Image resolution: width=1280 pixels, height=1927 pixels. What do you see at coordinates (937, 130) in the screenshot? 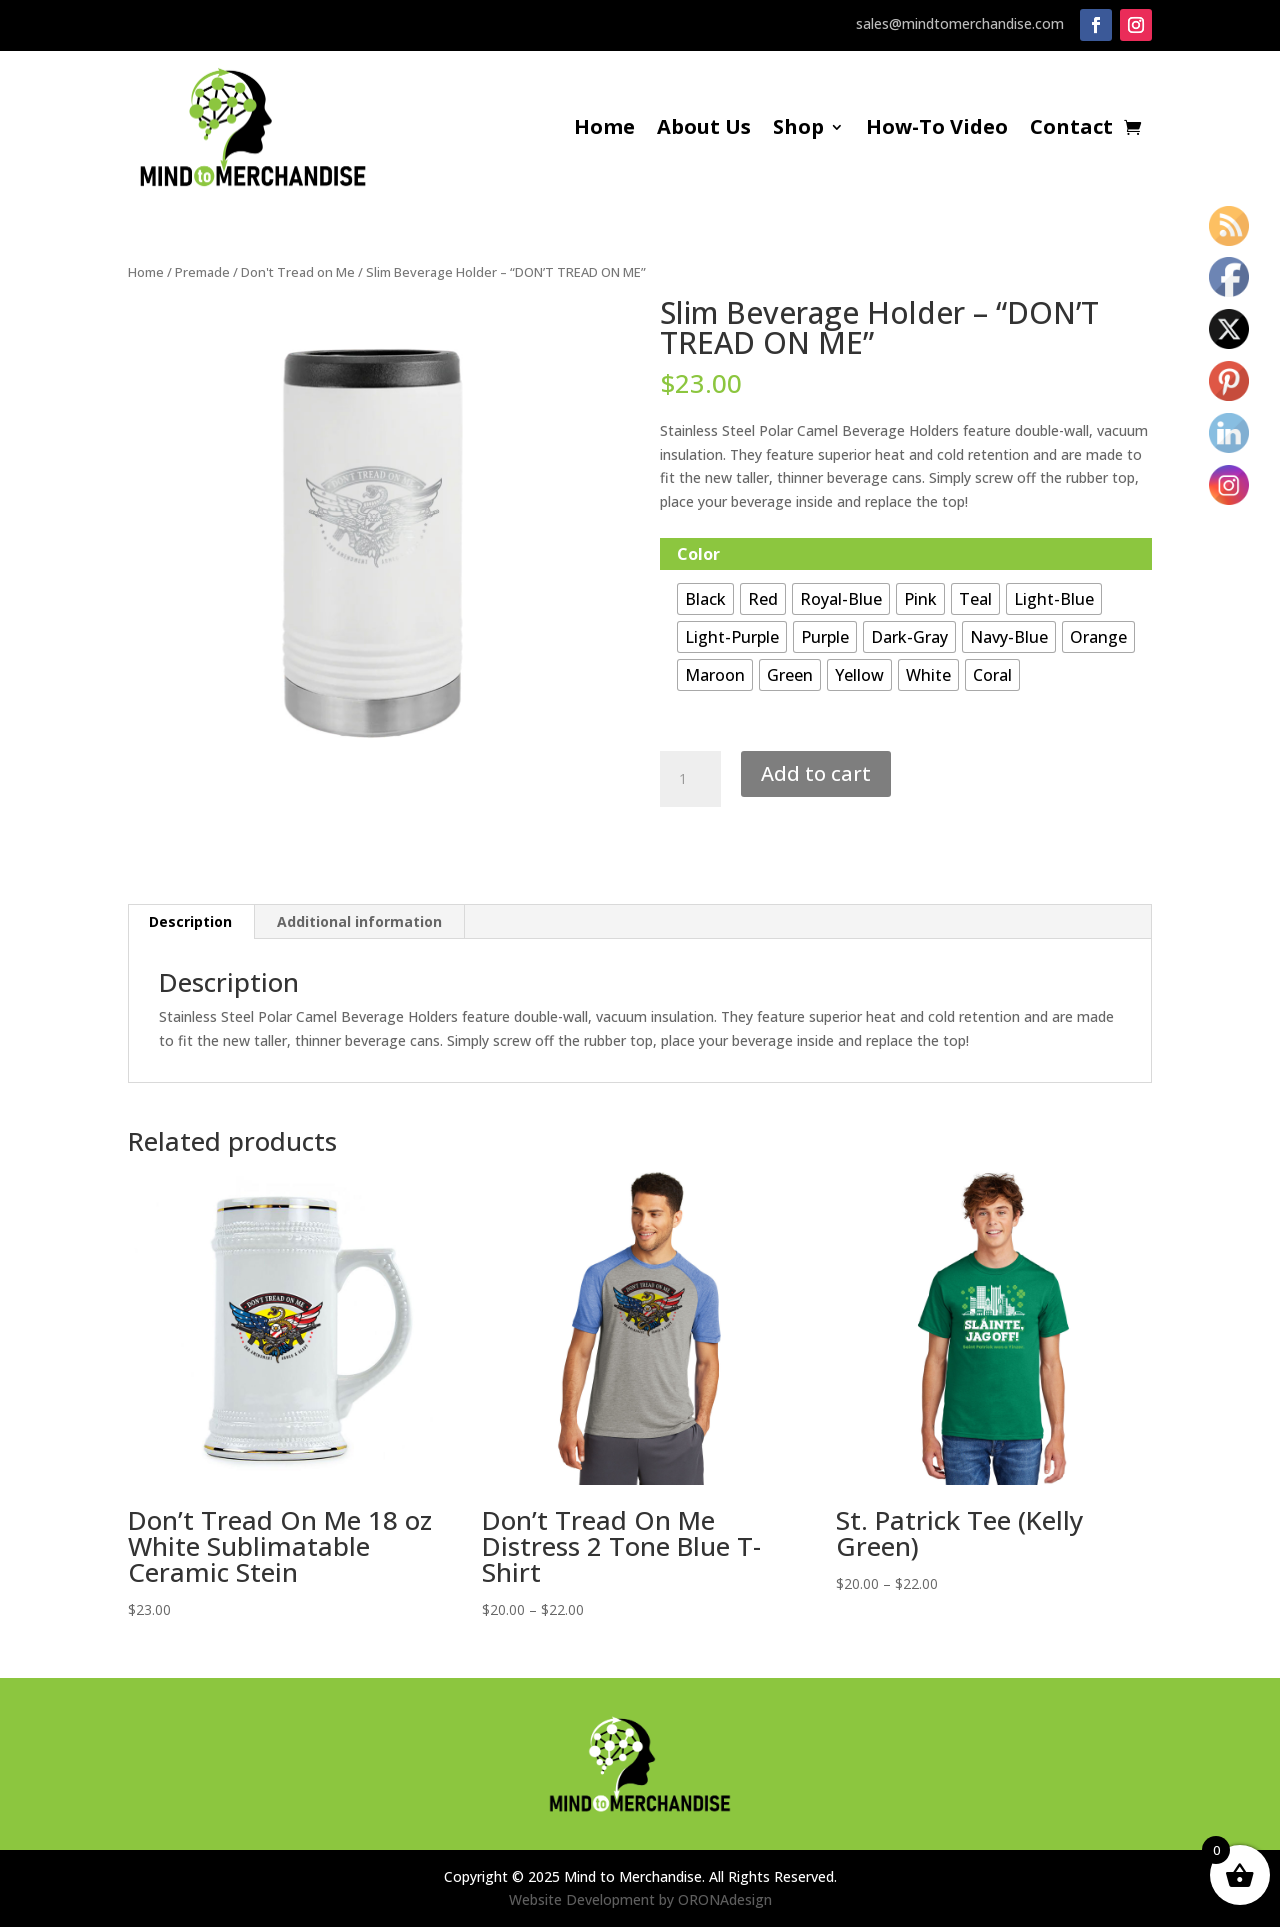
I see `How-To Video` at bounding box center [937, 130].